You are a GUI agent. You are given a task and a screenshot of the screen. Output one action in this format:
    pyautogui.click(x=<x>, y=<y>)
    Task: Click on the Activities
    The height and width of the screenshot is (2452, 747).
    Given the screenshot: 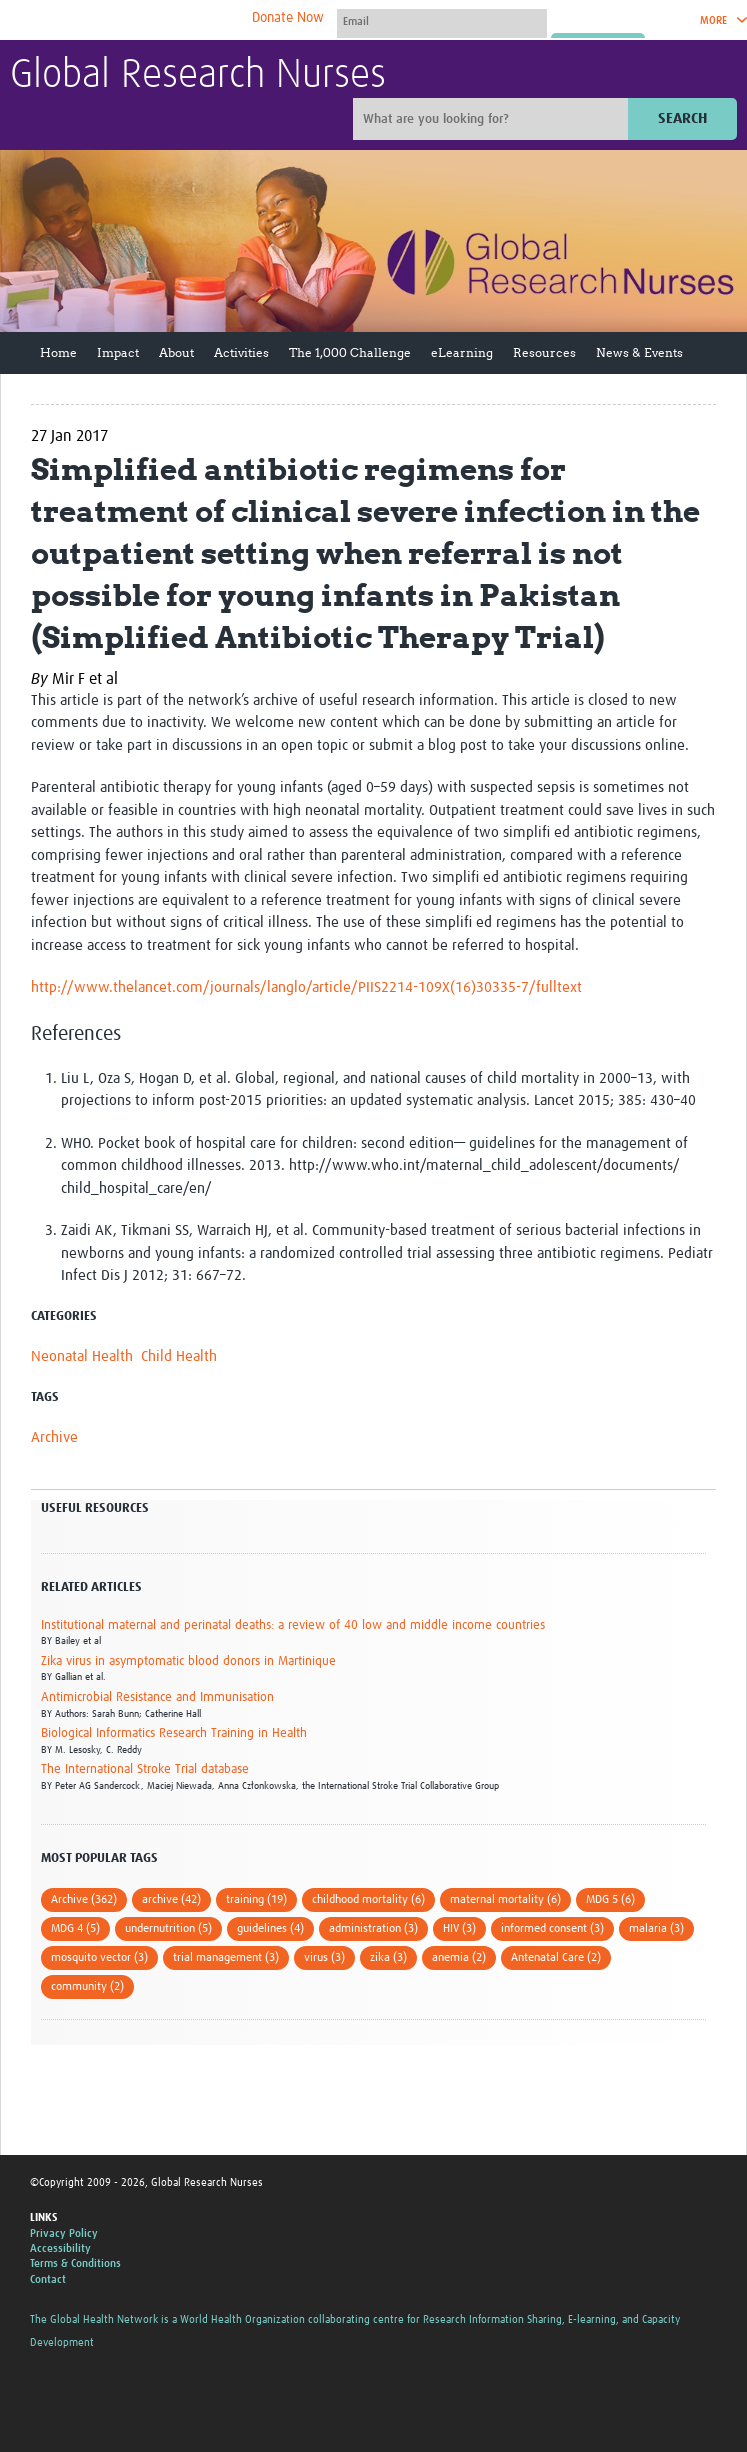 What is the action you would take?
    pyautogui.click(x=241, y=352)
    